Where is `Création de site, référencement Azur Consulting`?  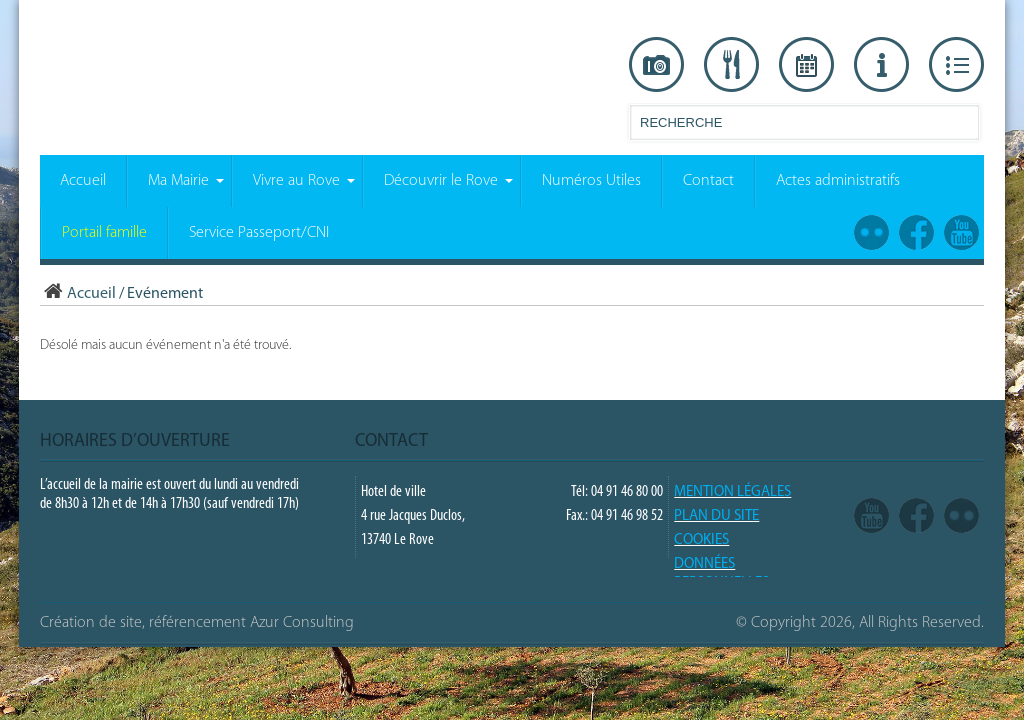
Création de site, référencement Azur Consulting is located at coordinates (197, 623).